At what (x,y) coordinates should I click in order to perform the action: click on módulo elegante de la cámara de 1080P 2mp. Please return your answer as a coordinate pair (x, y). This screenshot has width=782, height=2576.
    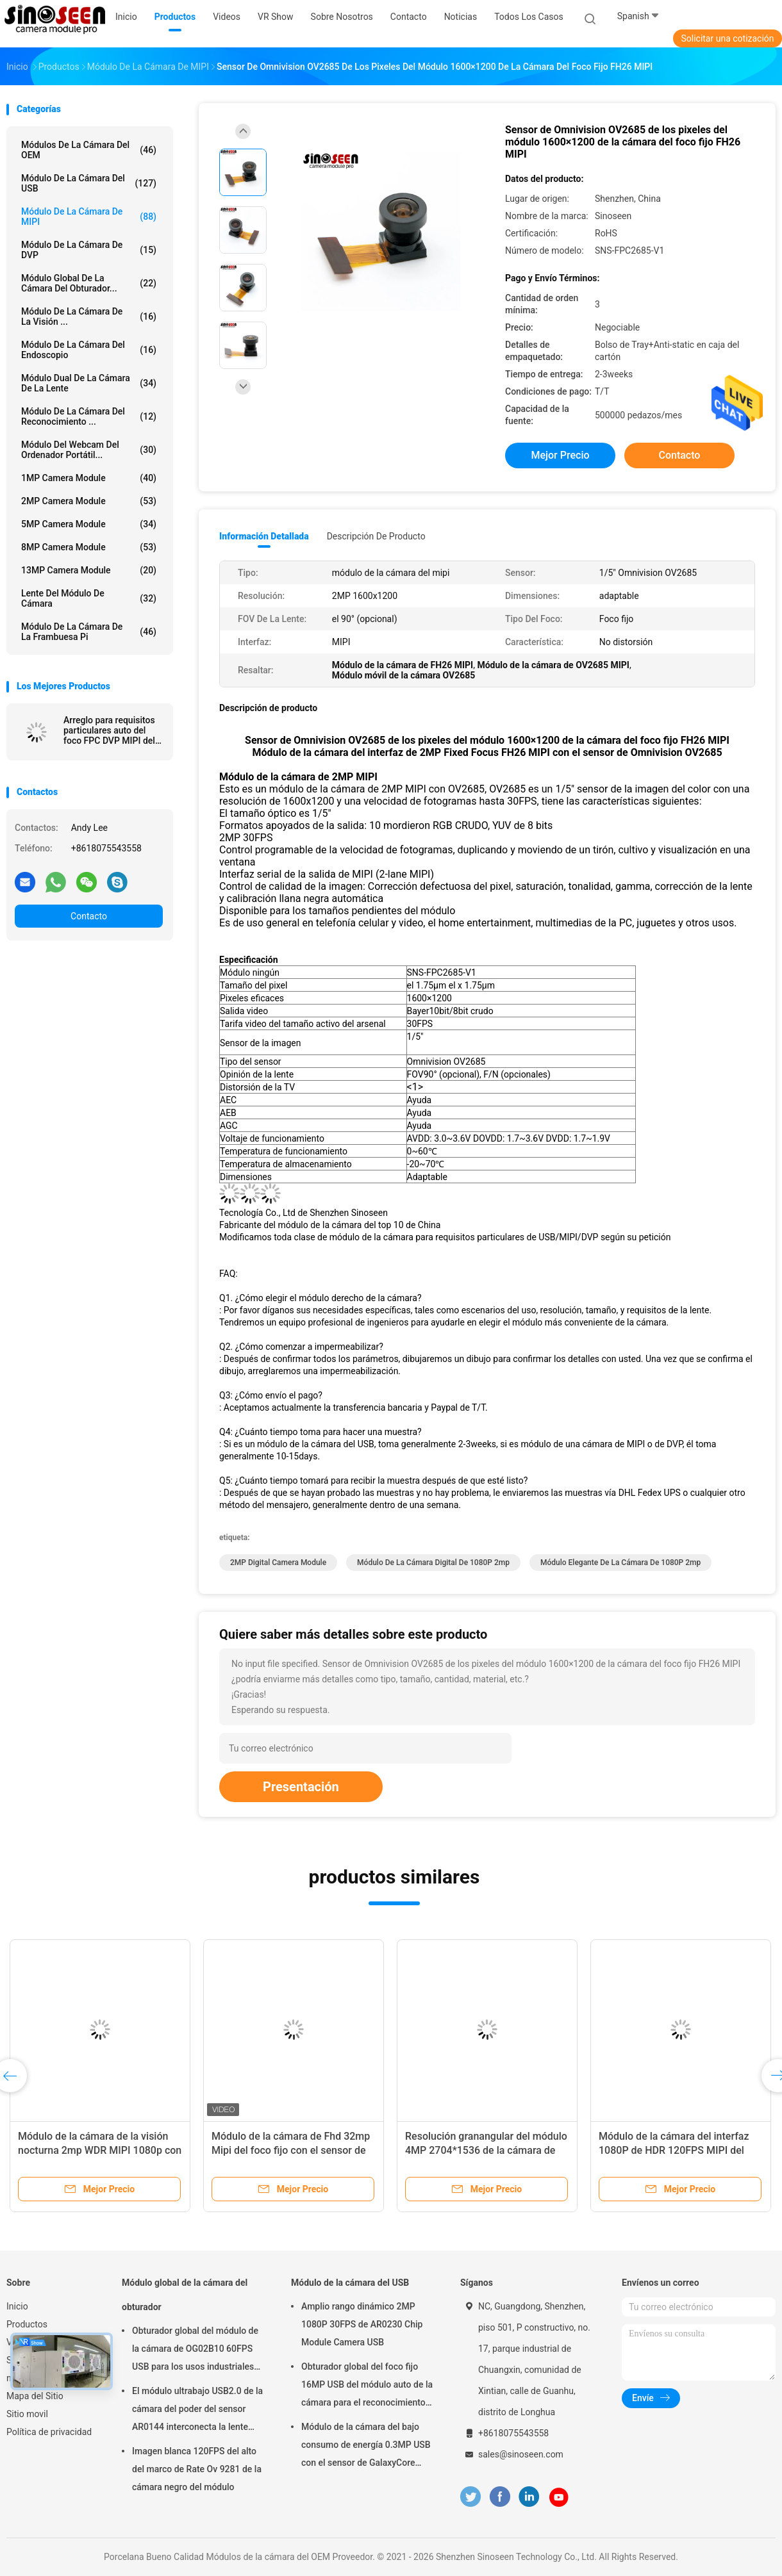
    Looking at the image, I should click on (620, 1562).